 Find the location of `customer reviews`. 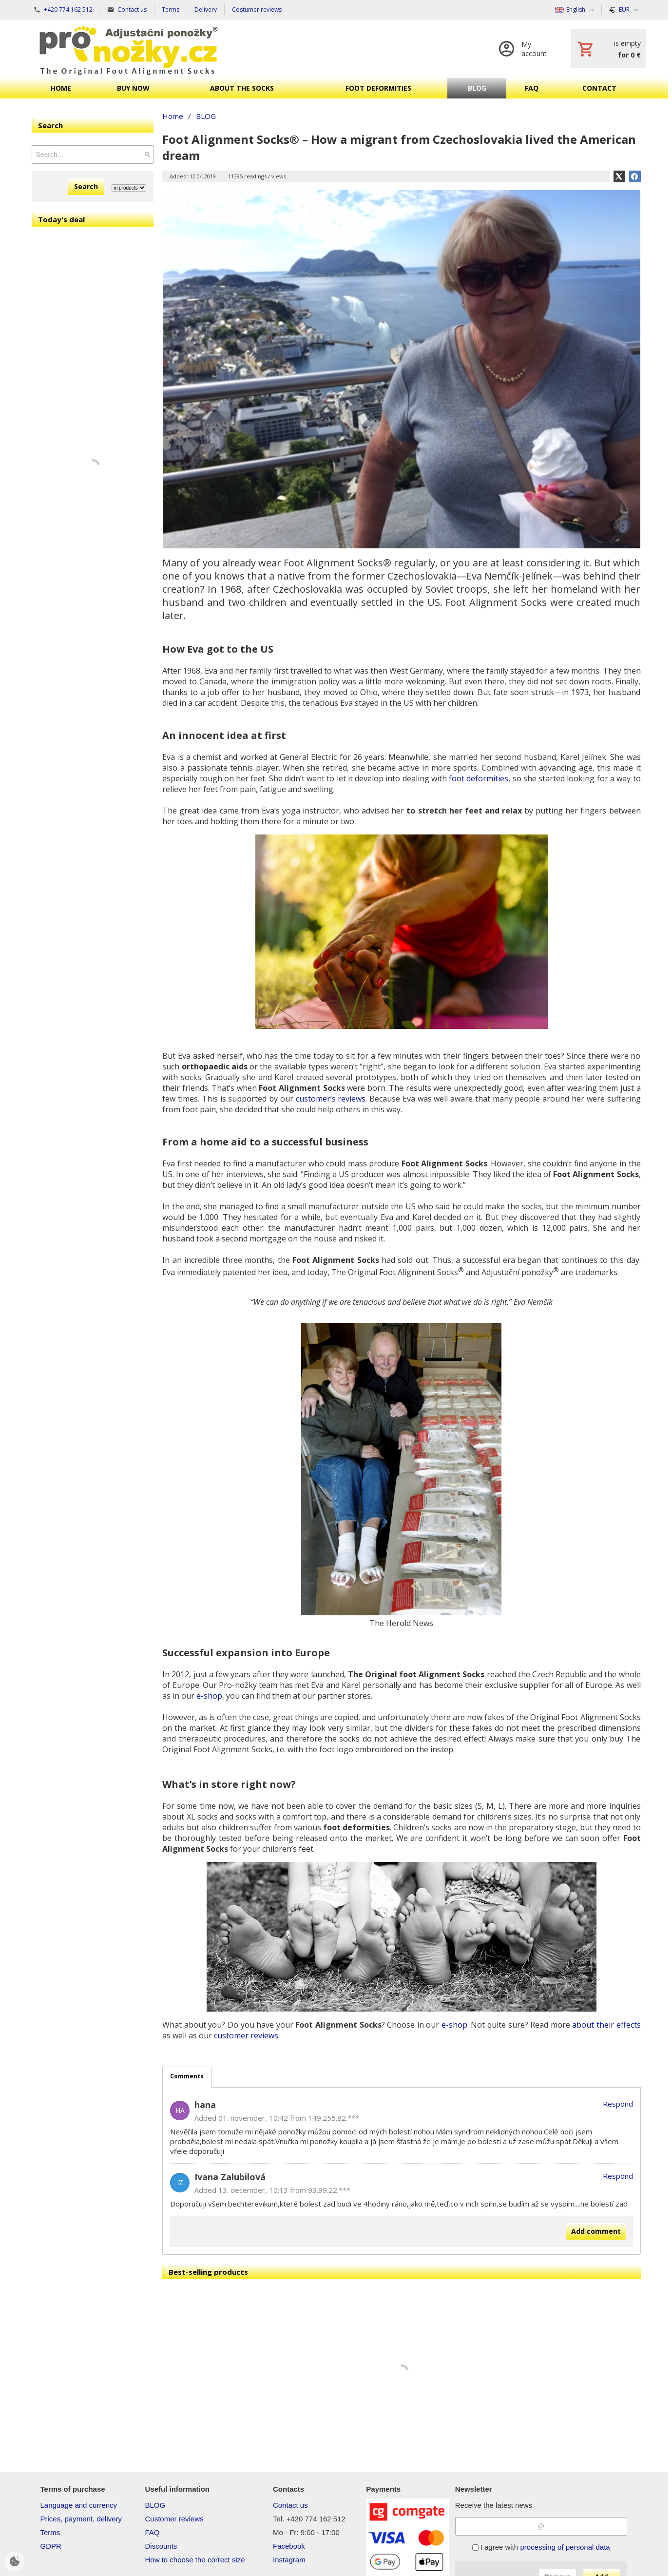

customer reviews is located at coordinates (246, 2035).